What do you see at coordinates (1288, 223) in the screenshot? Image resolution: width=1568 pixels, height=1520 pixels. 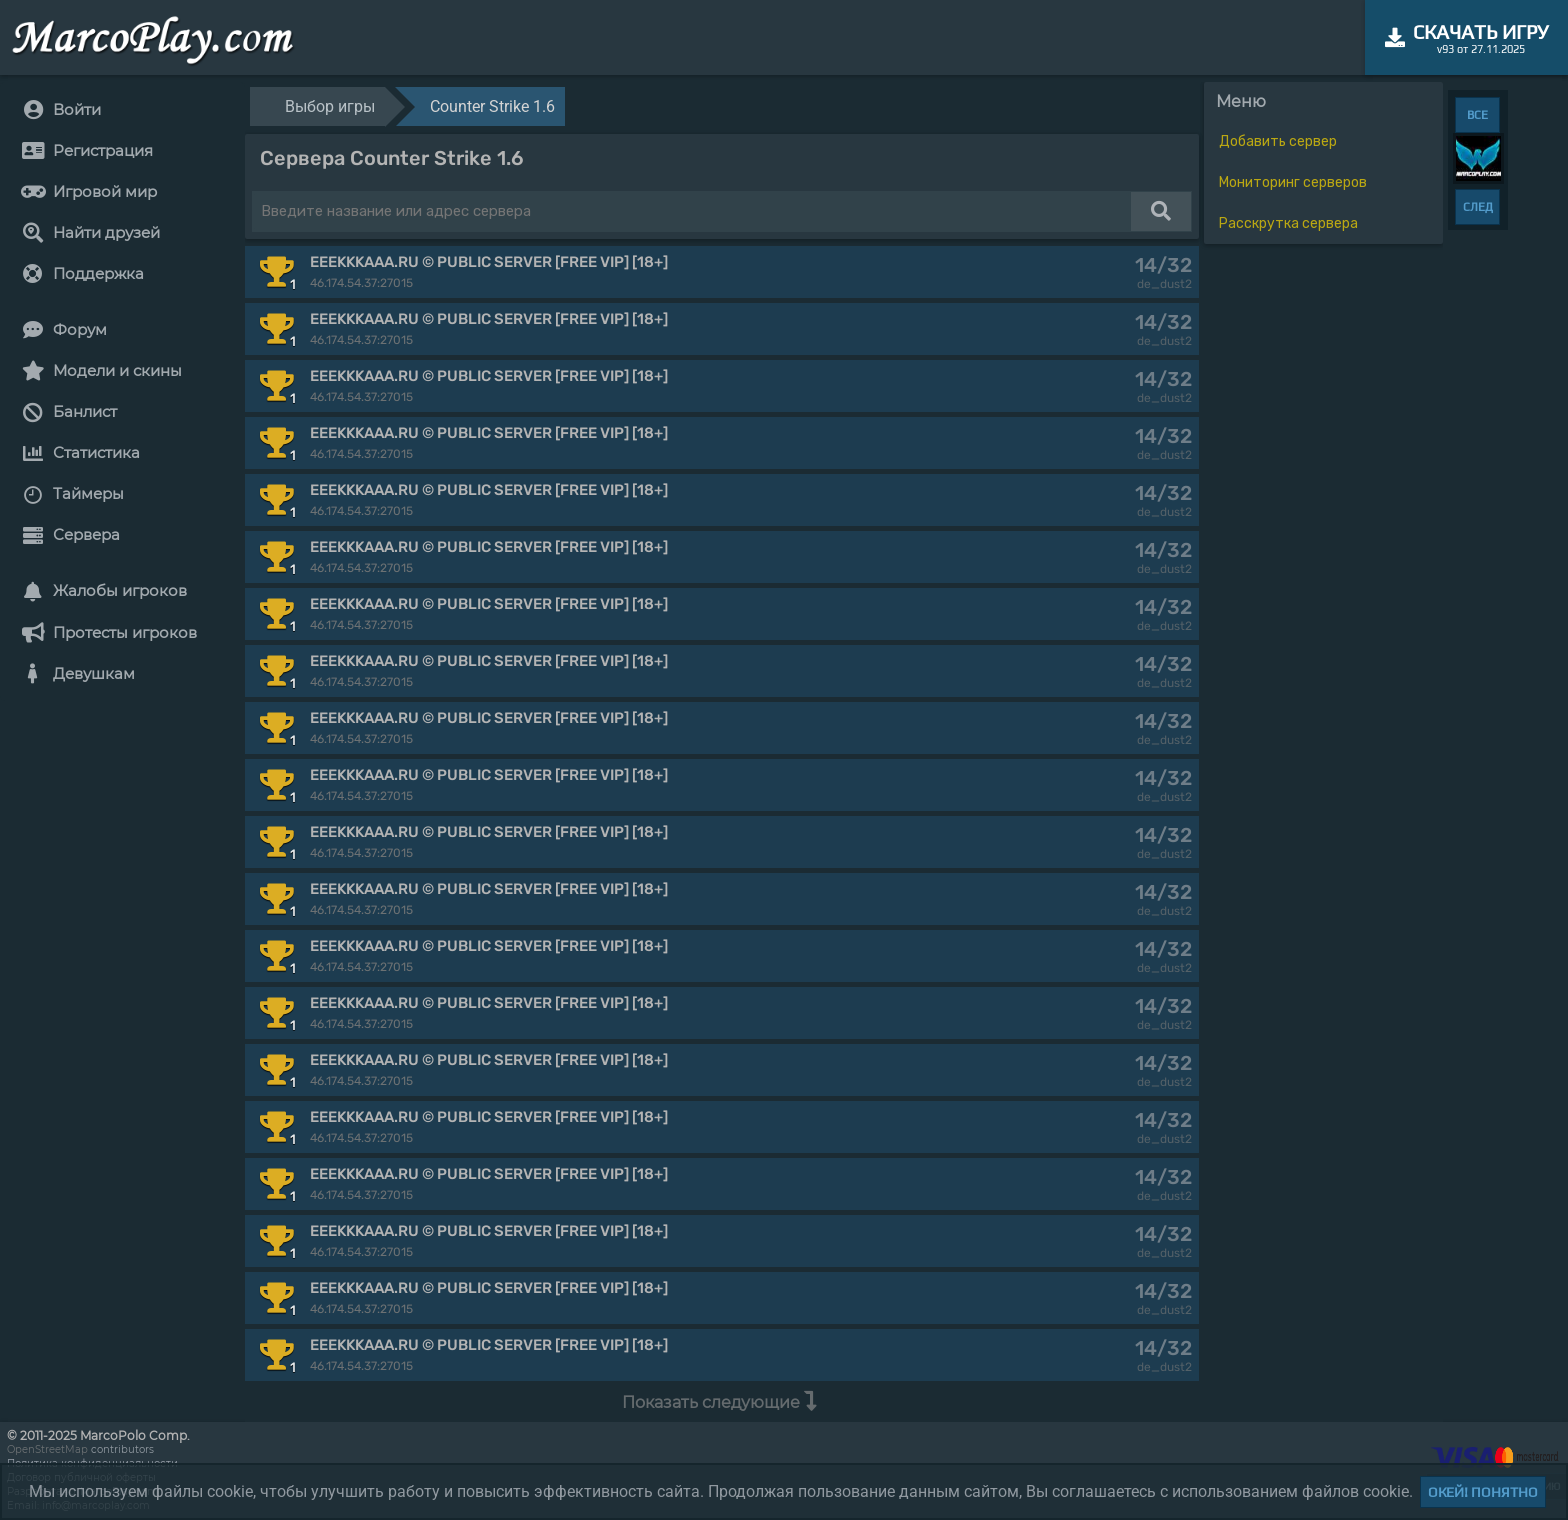 I see `Расскрутка сервера` at bounding box center [1288, 223].